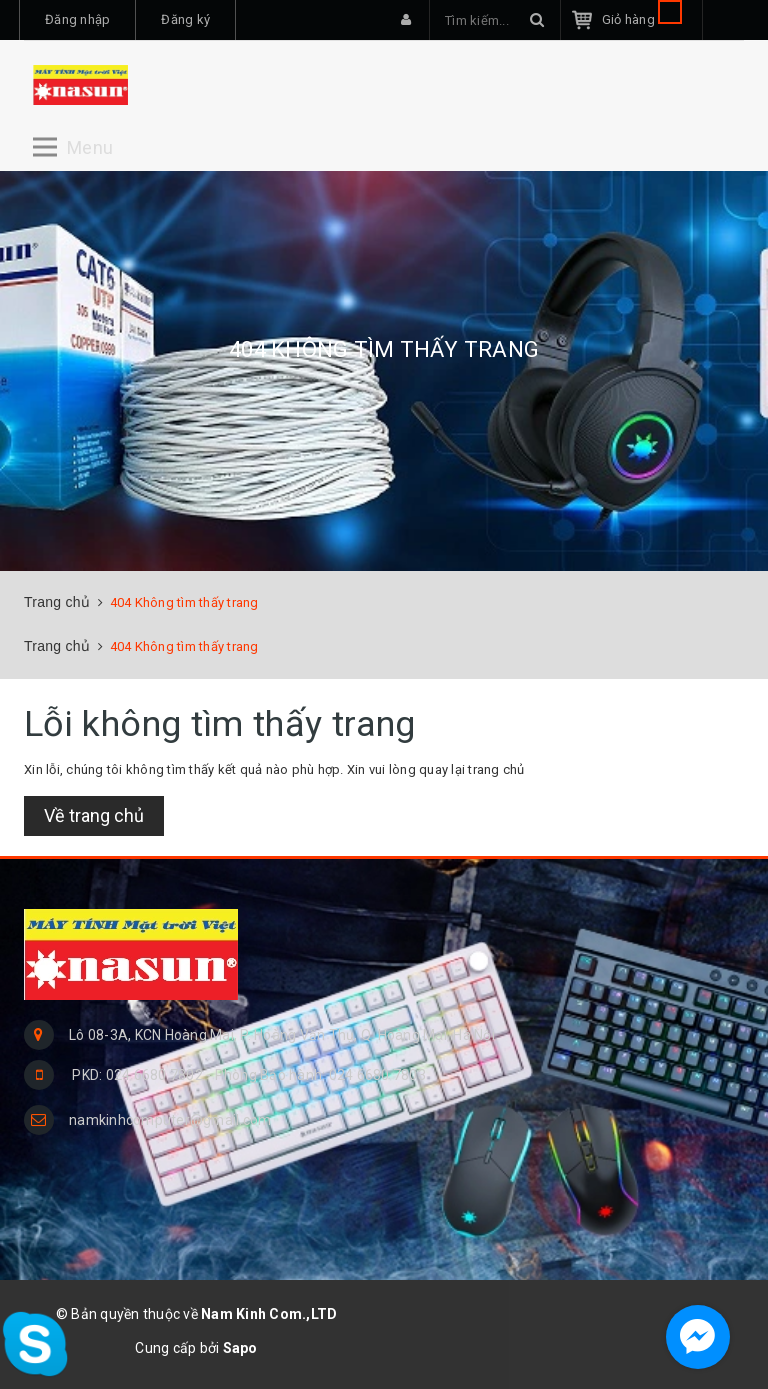 The height and width of the screenshot is (1389, 768). I want to click on Về trang chủ, so click(94, 815).